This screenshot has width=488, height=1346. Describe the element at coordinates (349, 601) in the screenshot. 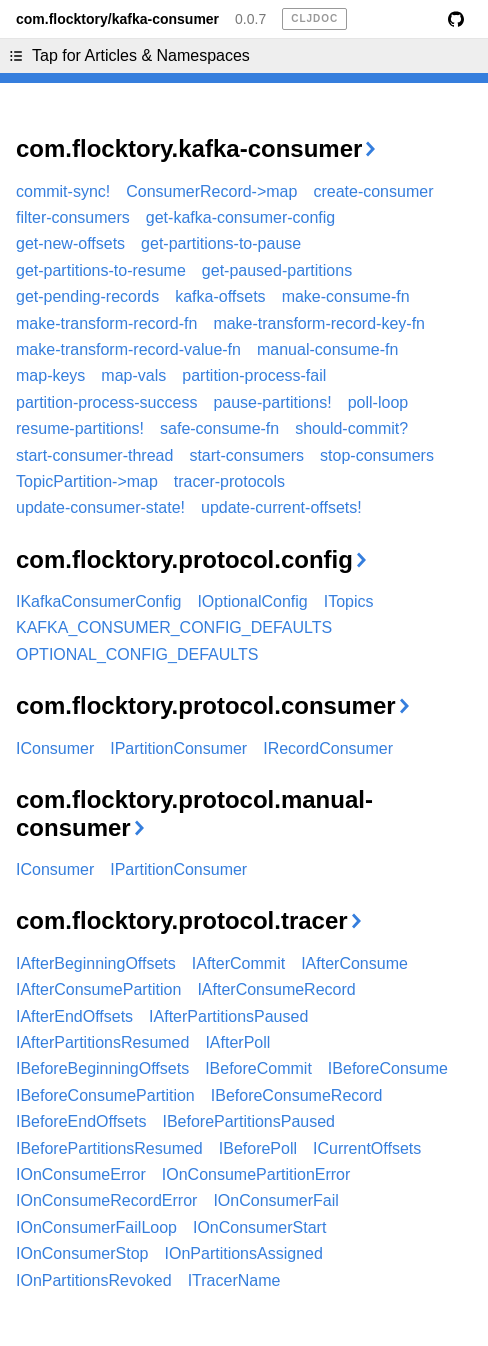

I see `ITopics` at that location.